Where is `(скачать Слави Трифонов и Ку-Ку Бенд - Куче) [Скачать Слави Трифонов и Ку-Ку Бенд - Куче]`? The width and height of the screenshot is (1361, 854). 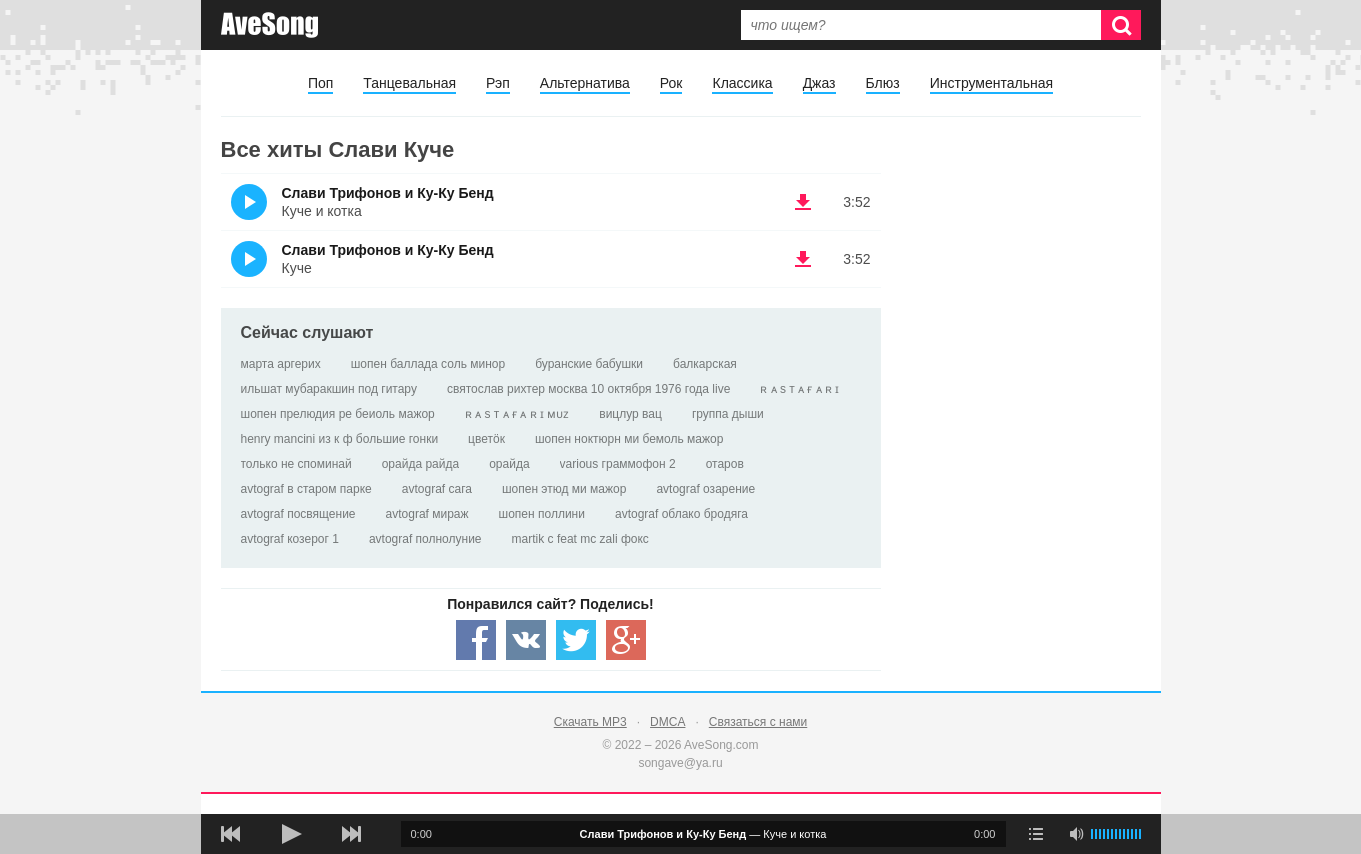 (скачать Слави Трифонов и Ку-Ку Бенд - Куче) [Скачать Слави Трифонов и Ку-Ку Бенд - Куче] is located at coordinates (803, 259).